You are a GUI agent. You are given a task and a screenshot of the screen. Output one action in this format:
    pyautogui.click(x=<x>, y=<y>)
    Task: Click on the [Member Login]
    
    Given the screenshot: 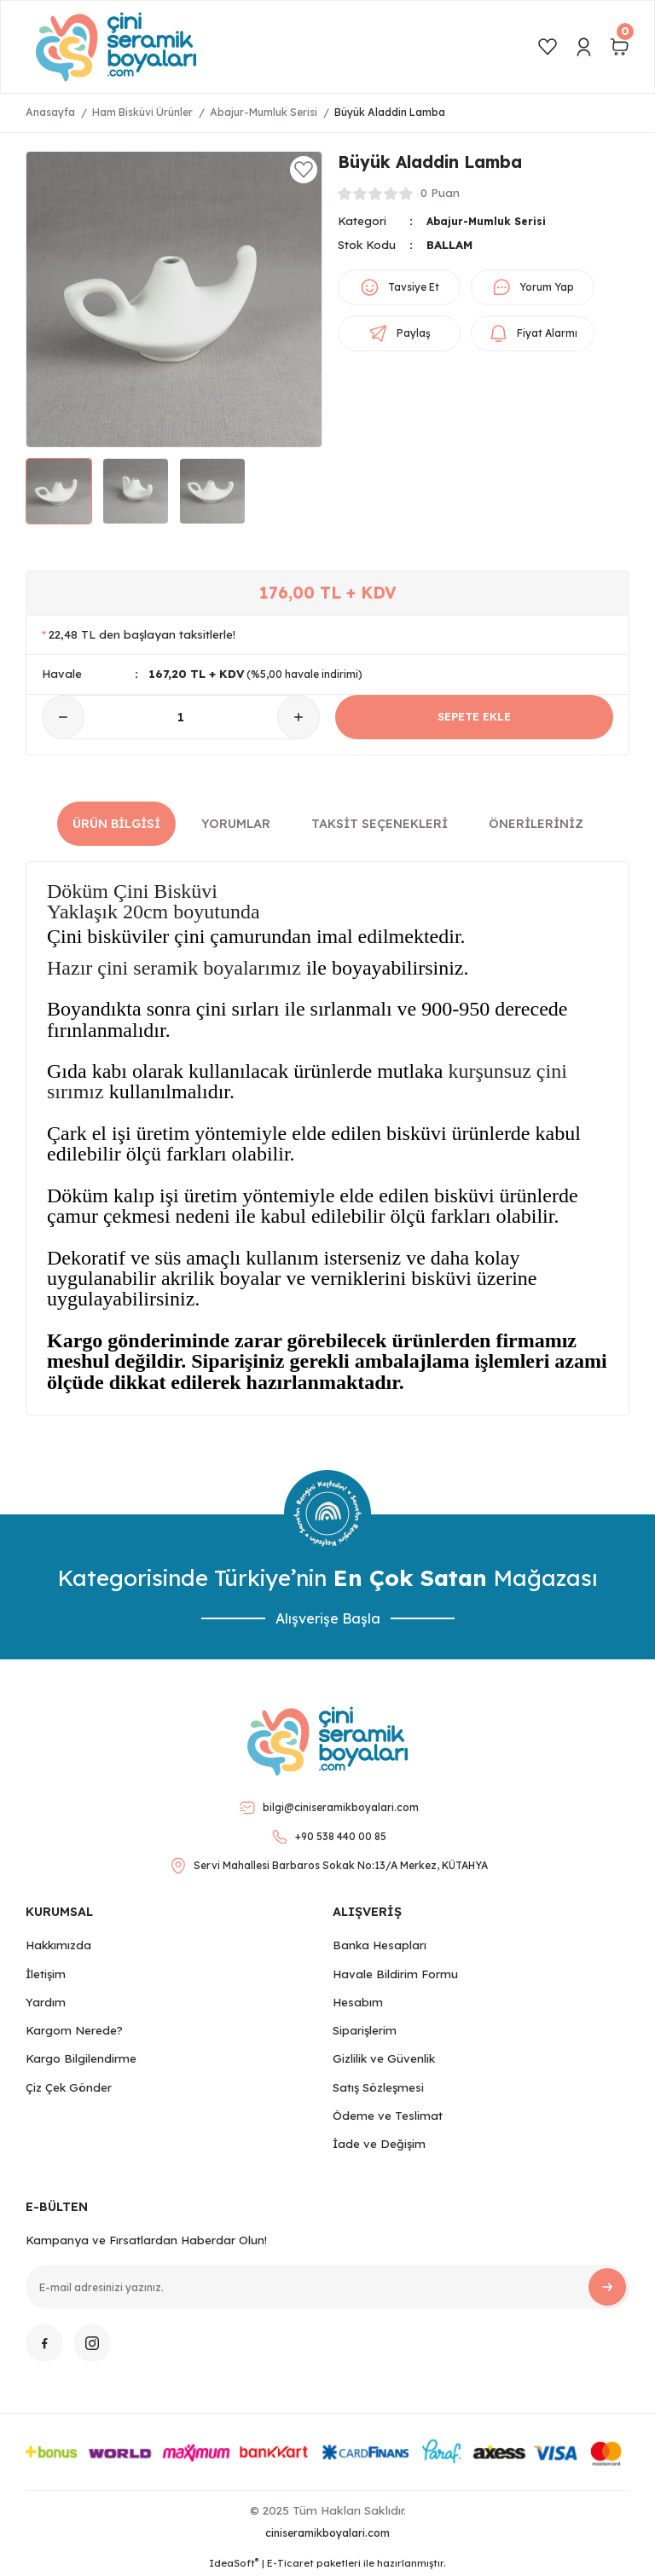 What is the action you would take?
    pyautogui.click(x=583, y=47)
    